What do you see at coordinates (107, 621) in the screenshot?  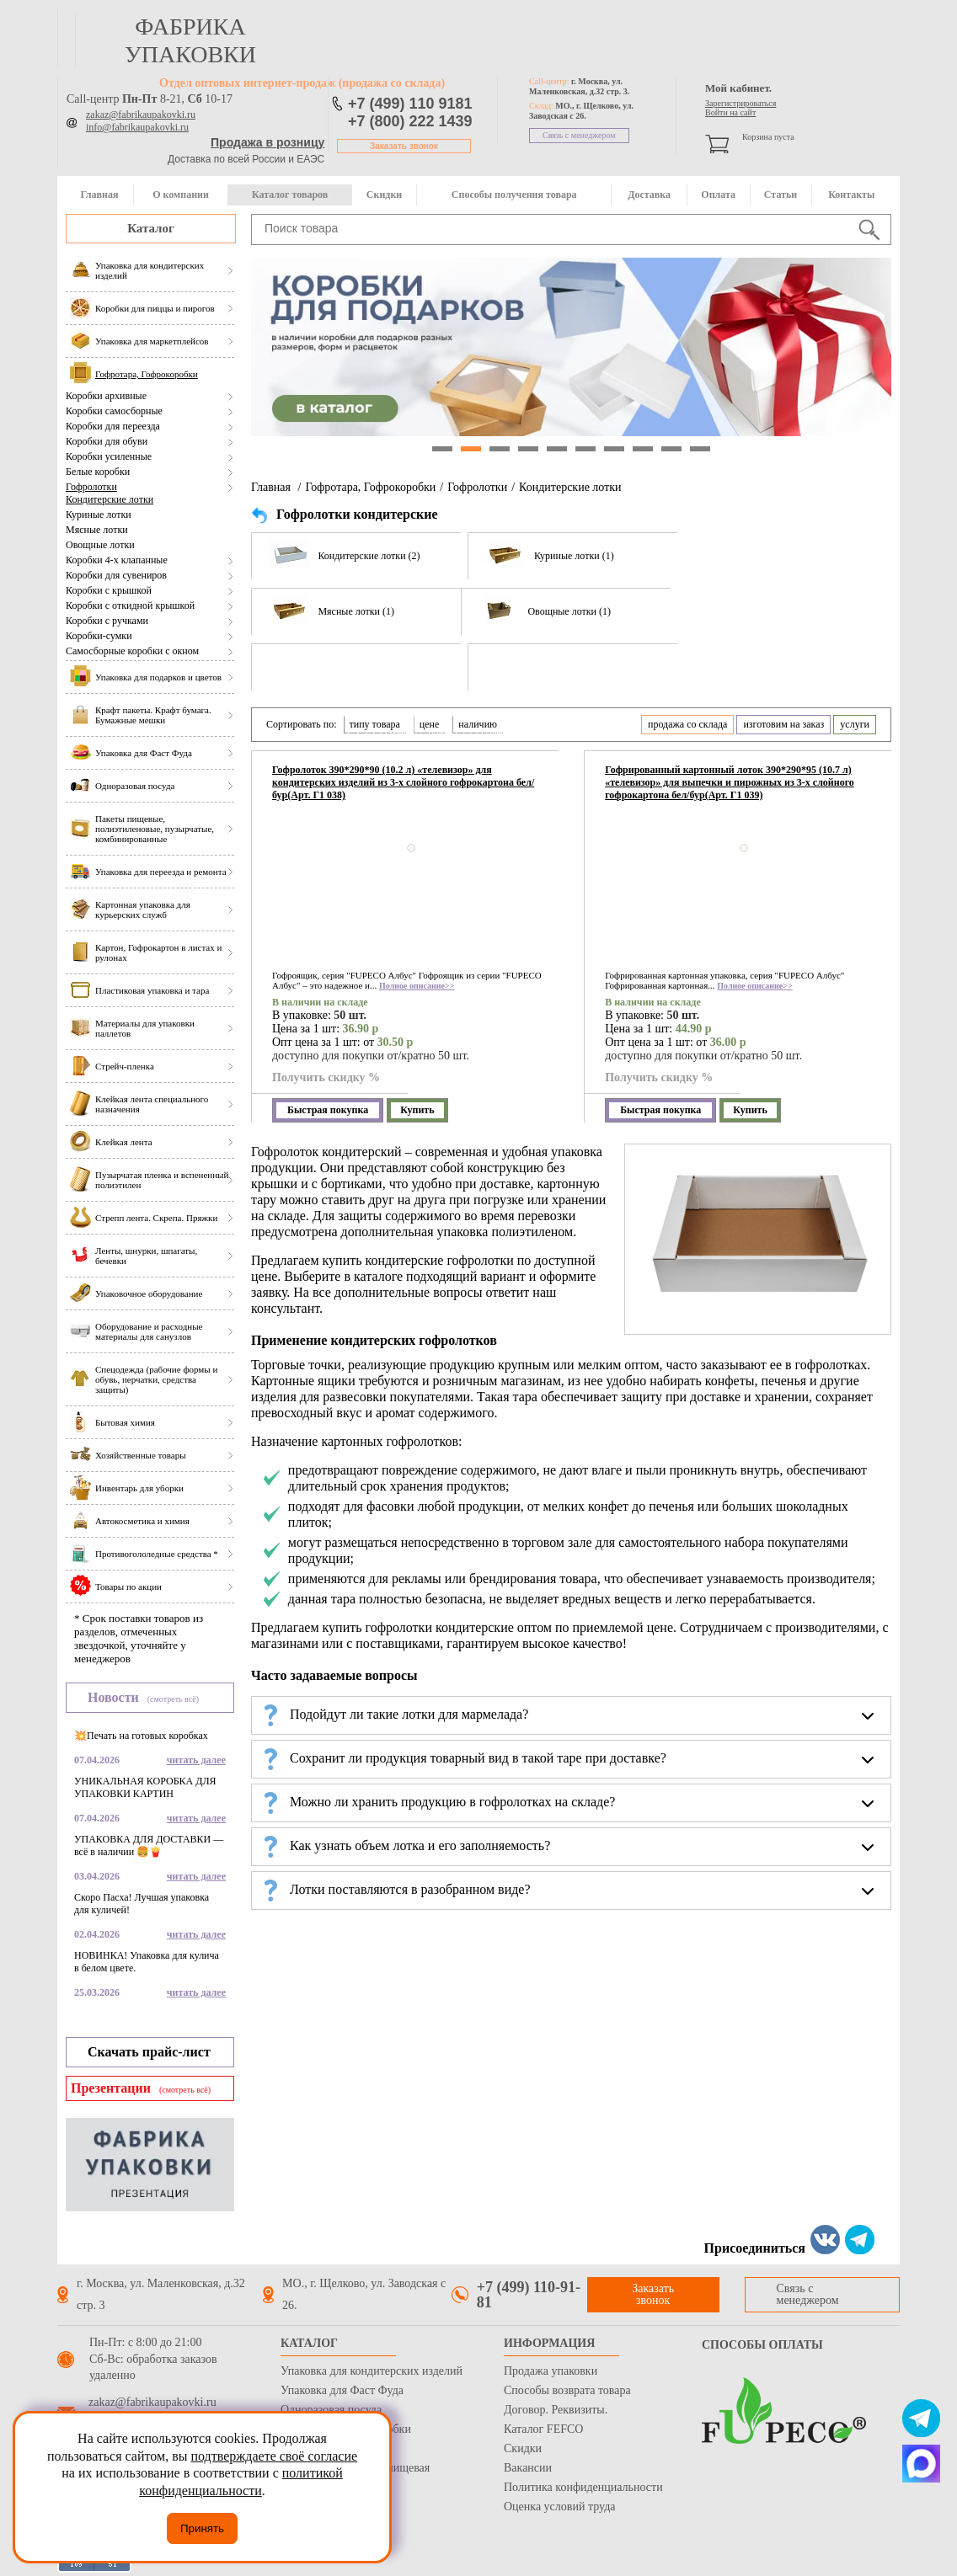 I see `Коробки с ручками` at bounding box center [107, 621].